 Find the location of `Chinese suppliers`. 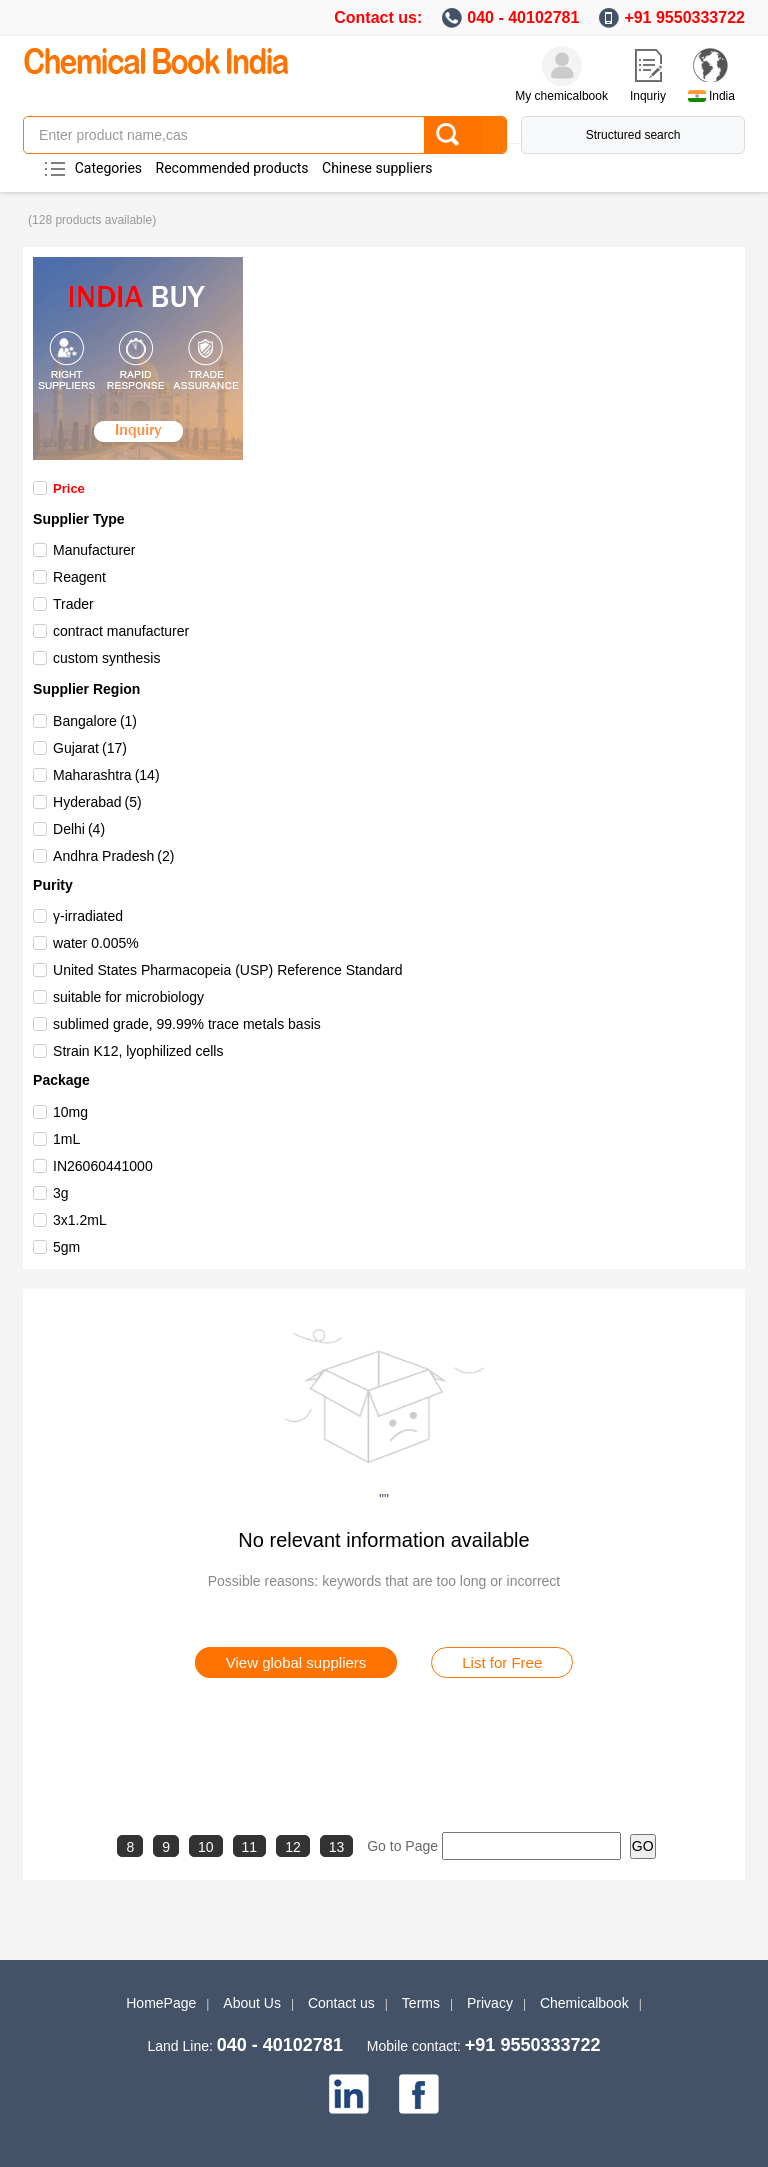

Chinese suppliers is located at coordinates (377, 168).